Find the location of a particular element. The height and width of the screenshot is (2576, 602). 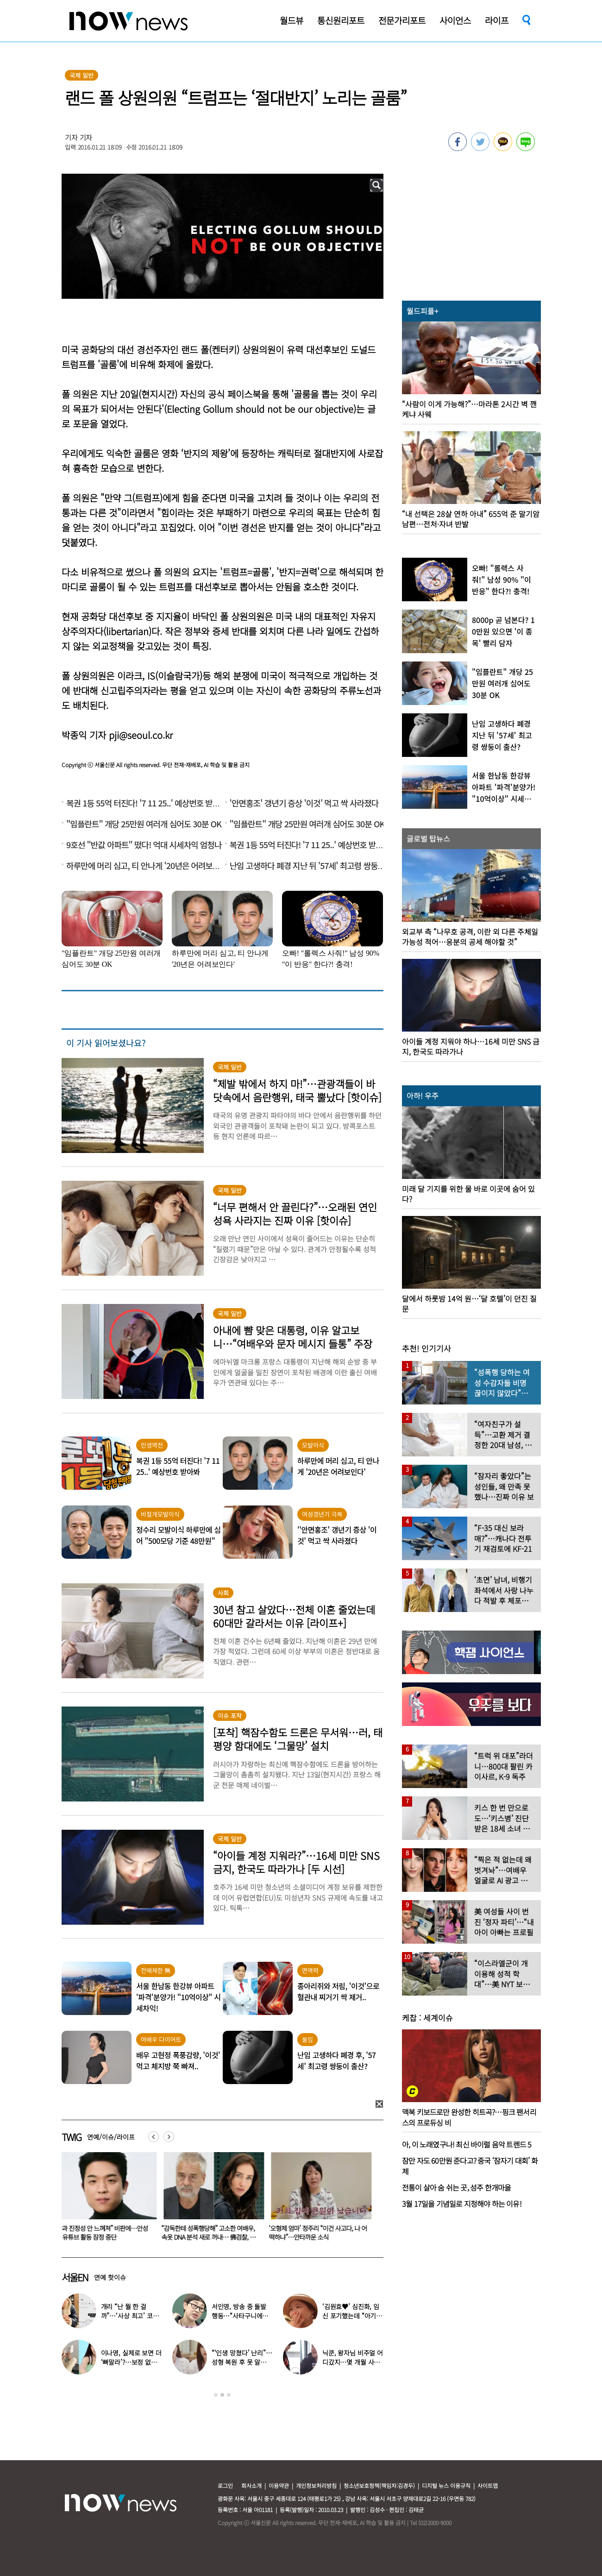

닉쿤, 왕자님 비주얼 어디갔지…몇 개월 사이 ‘푸근해진 모습’ is located at coordinates (352, 2362).